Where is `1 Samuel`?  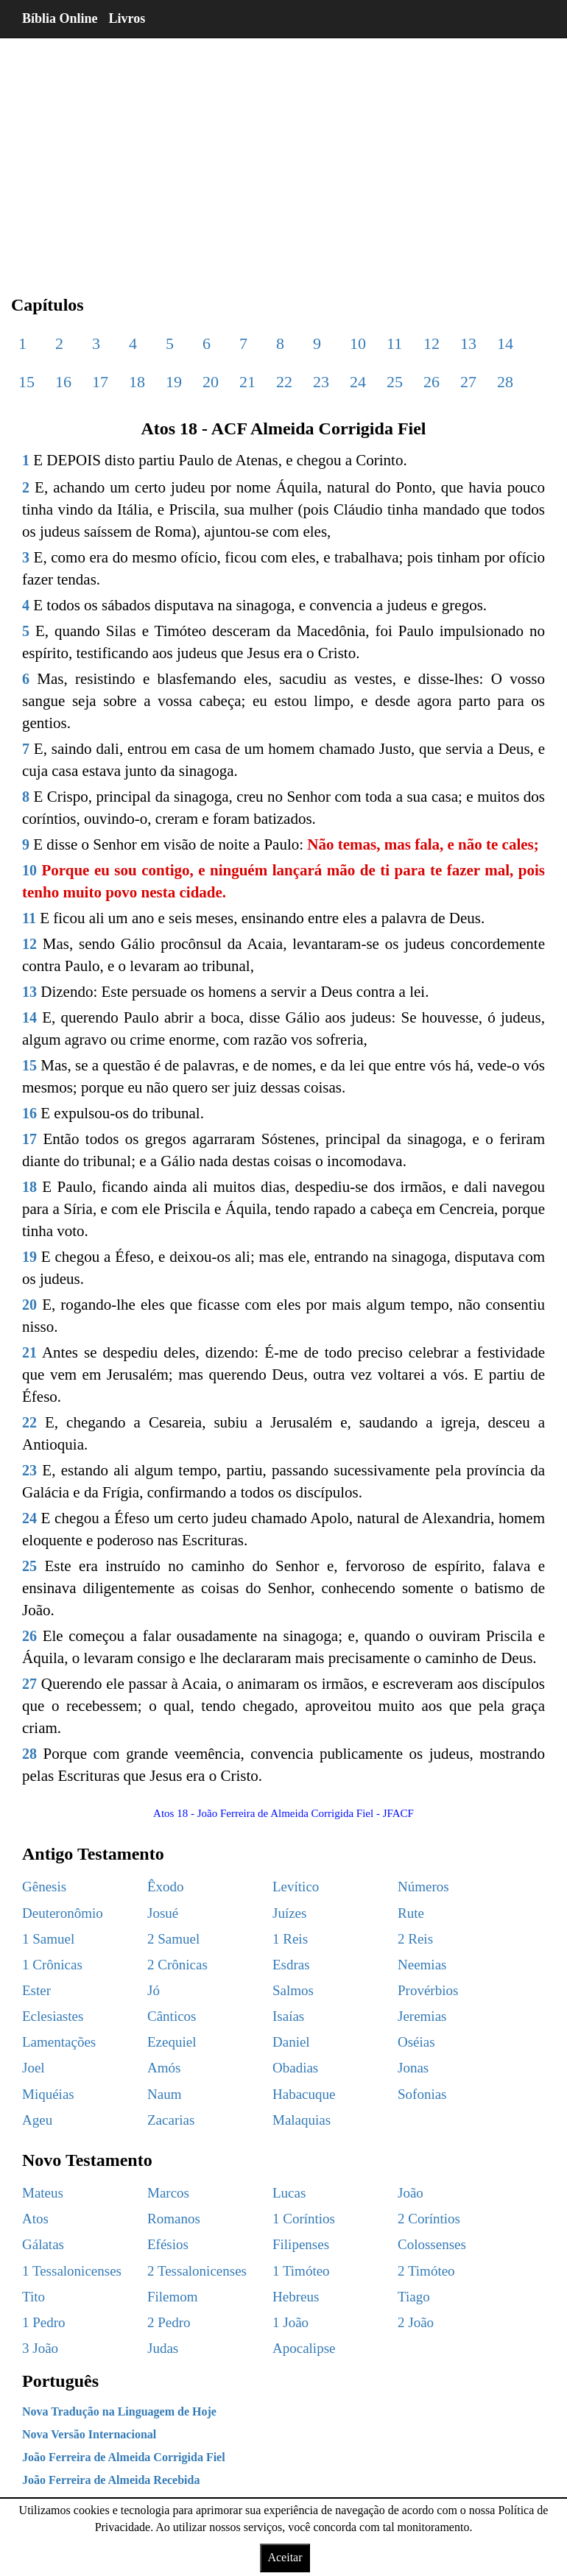
1 Samuel is located at coordinates (48, 1939).